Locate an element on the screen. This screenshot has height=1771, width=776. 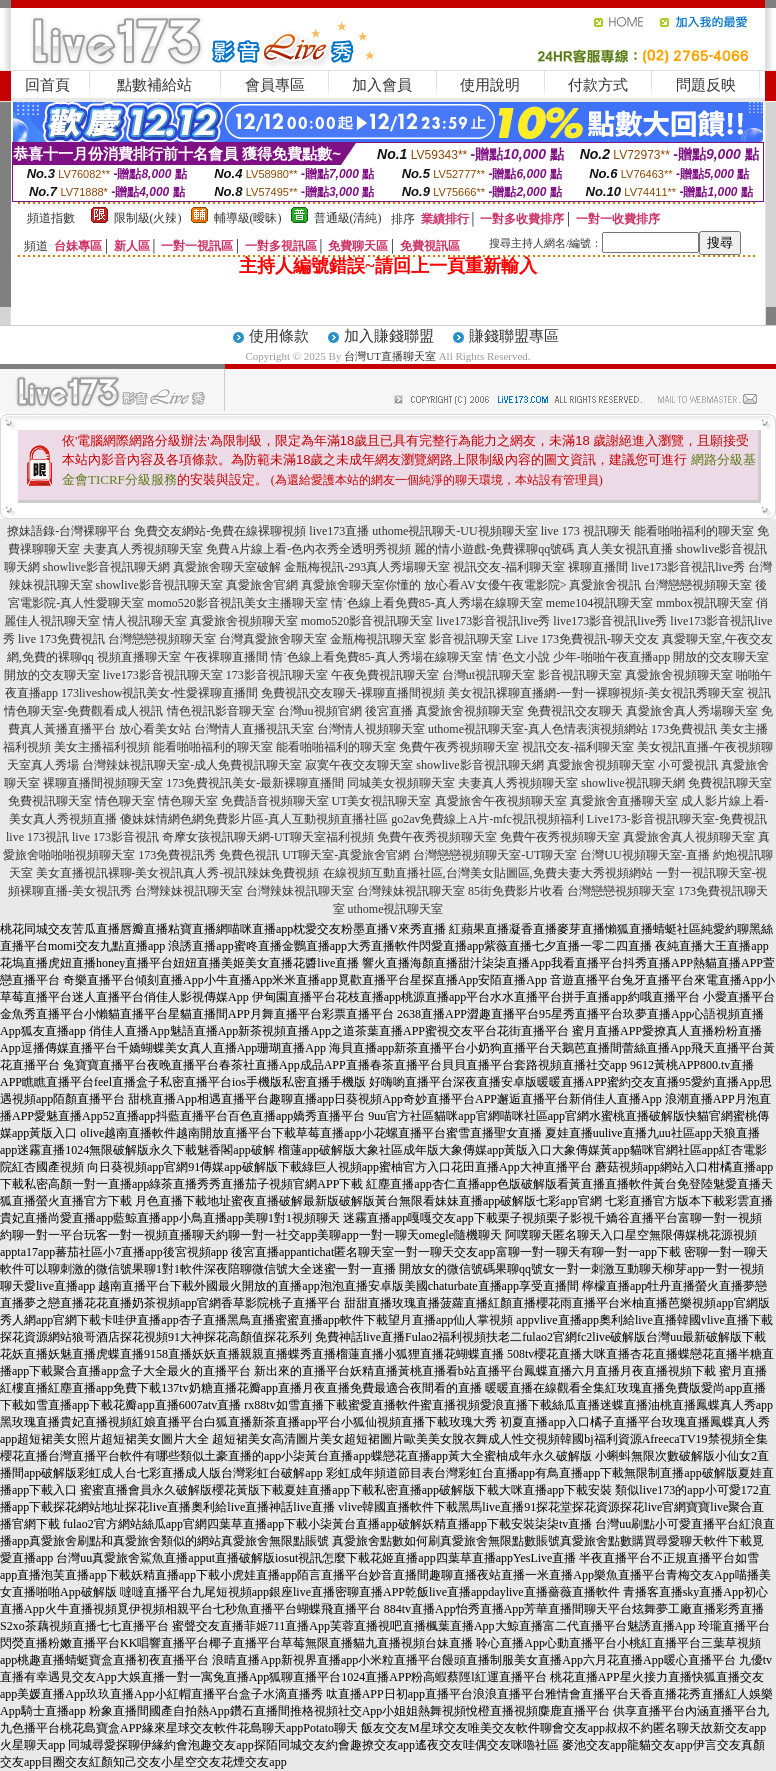
momo520影音視訊美女主播聊天室 is located at coordinates (237, 603).